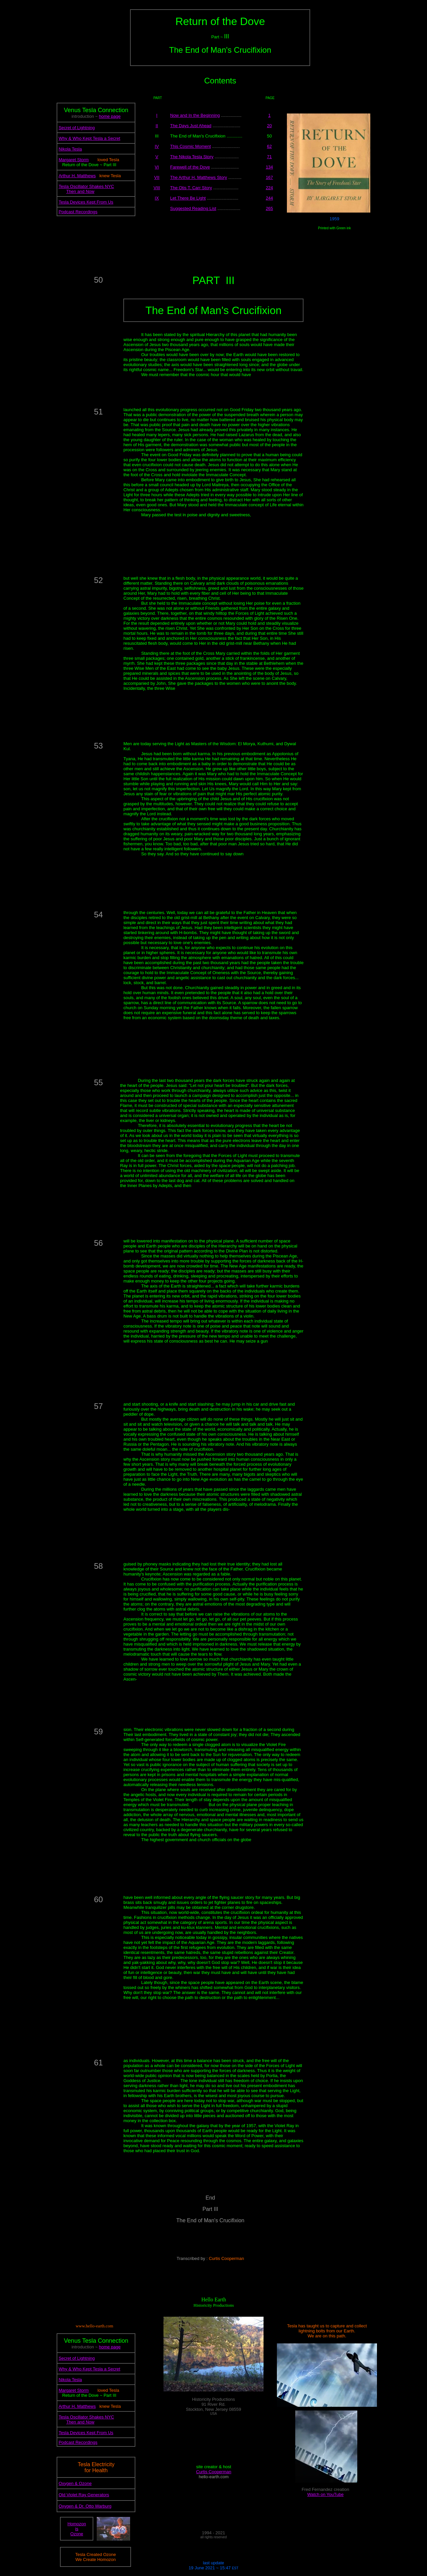  I want to click on Curtis Cooperman, so click(214, 2471).